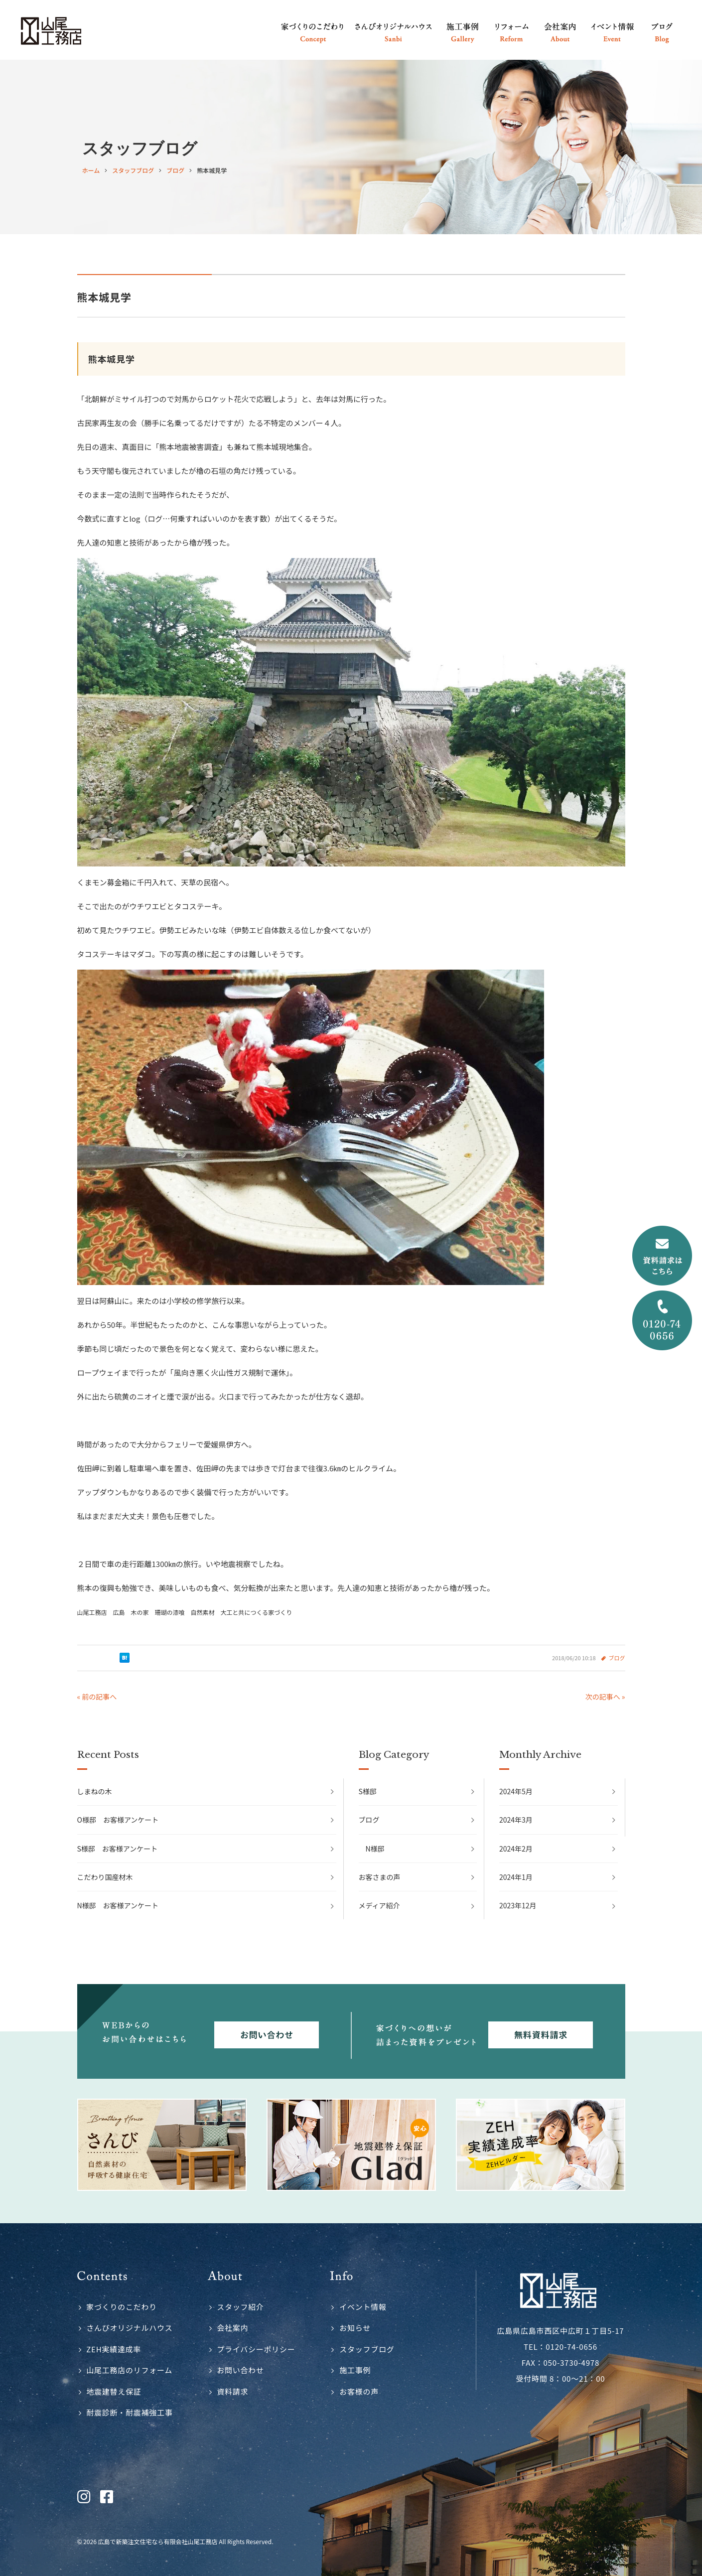  What do you see at coordinates (113, 2391) in the screenshot?
I see `地震建替え保証` at bounding box center [113, 2391].